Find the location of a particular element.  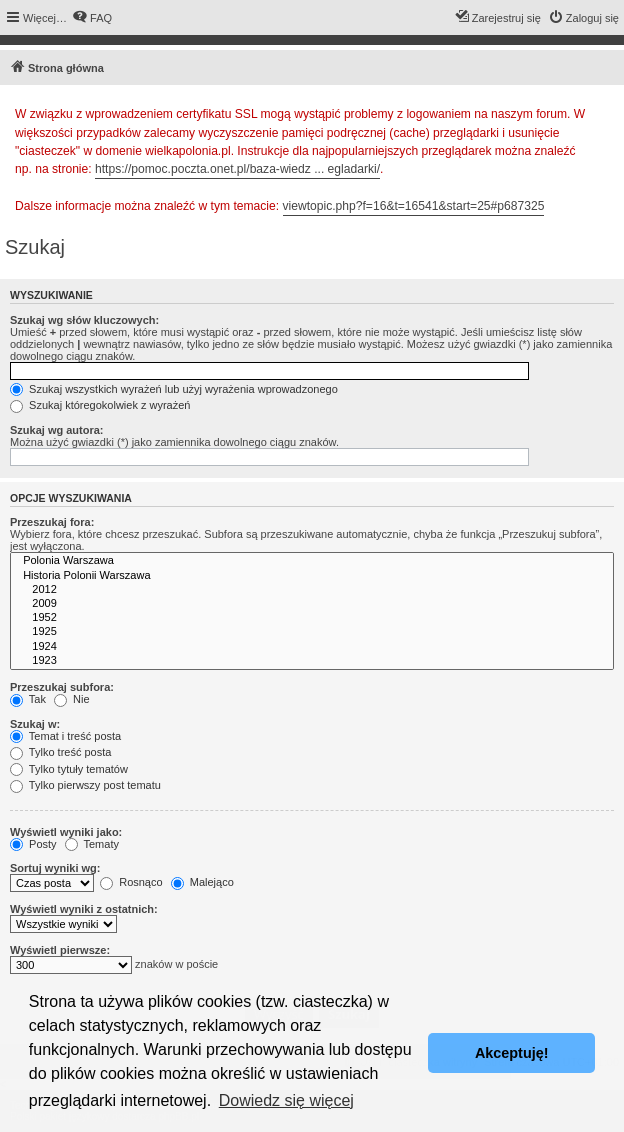

Temat i treść posta is located at coordinates (65, 736).